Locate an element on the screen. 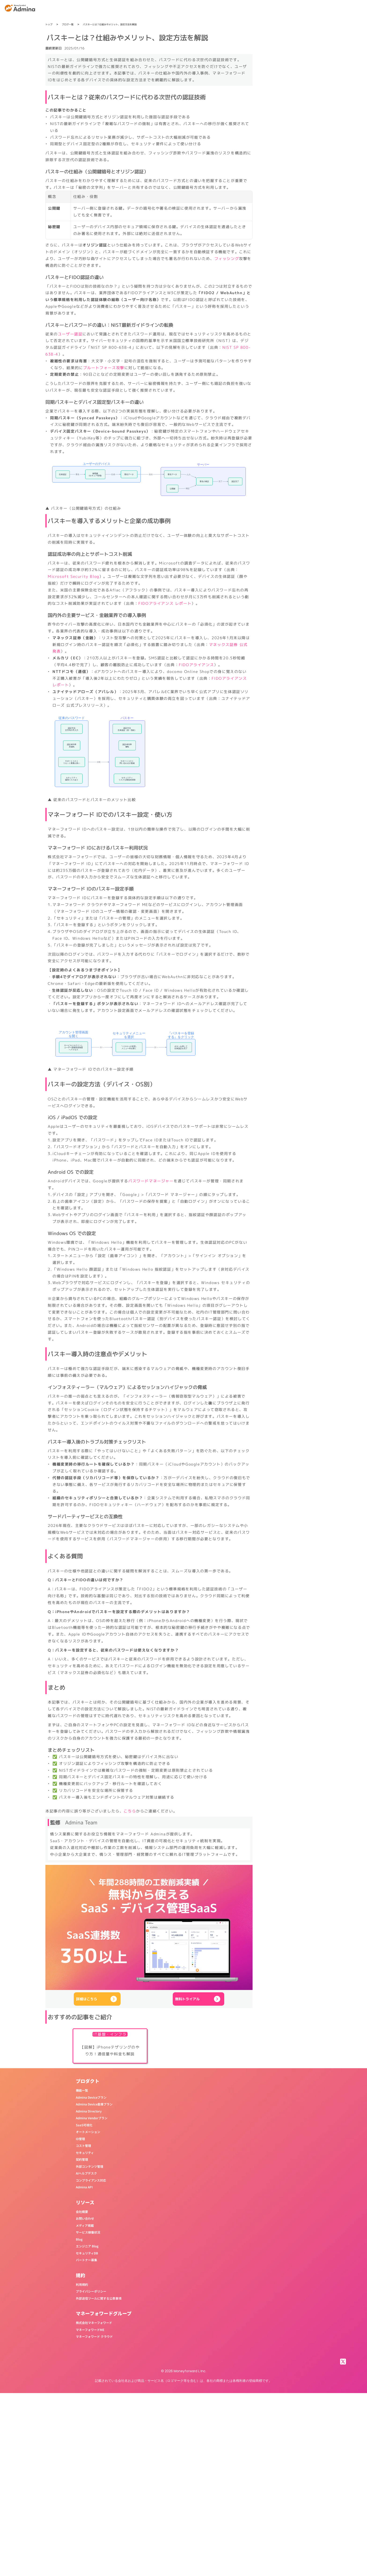  ブログ一覧 is located at coordinates (127, 24).